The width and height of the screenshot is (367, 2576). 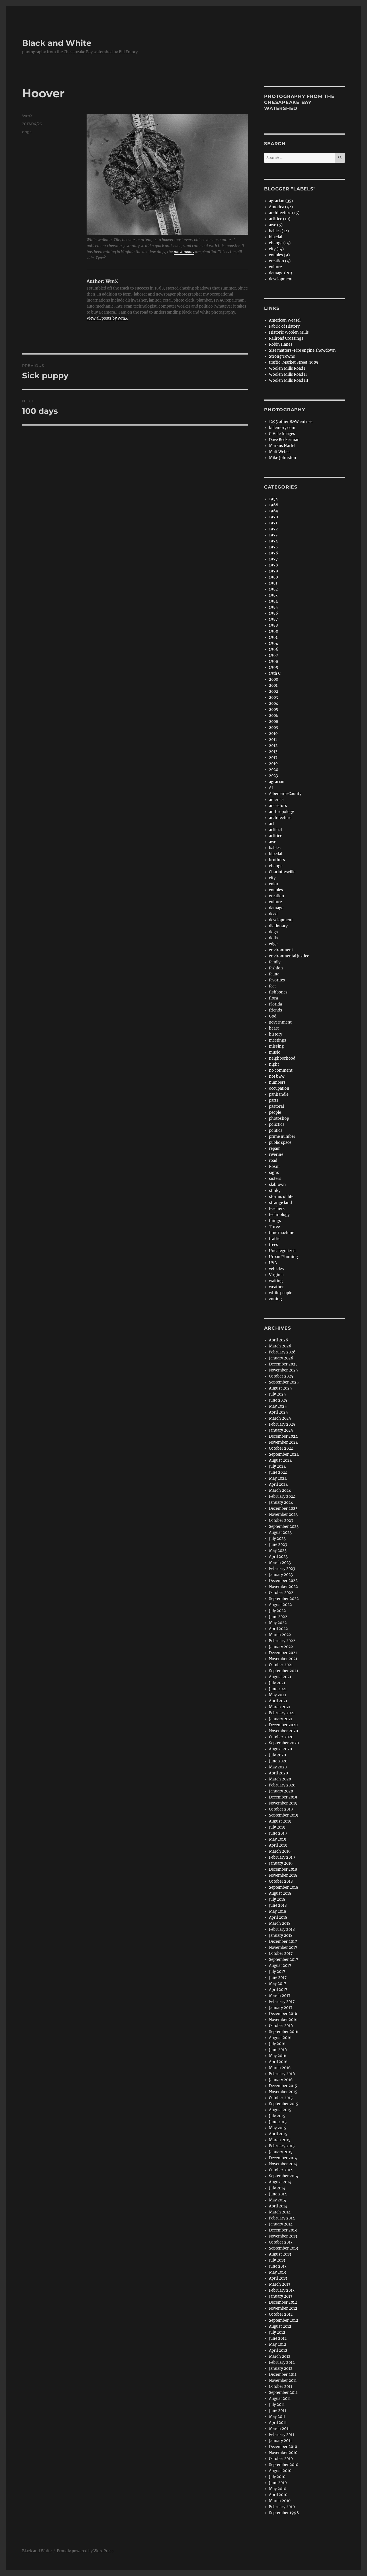 What do you see at coordinates (273, 1160) in the screenshot?
I see `road` at bounding box center [273, 1160].